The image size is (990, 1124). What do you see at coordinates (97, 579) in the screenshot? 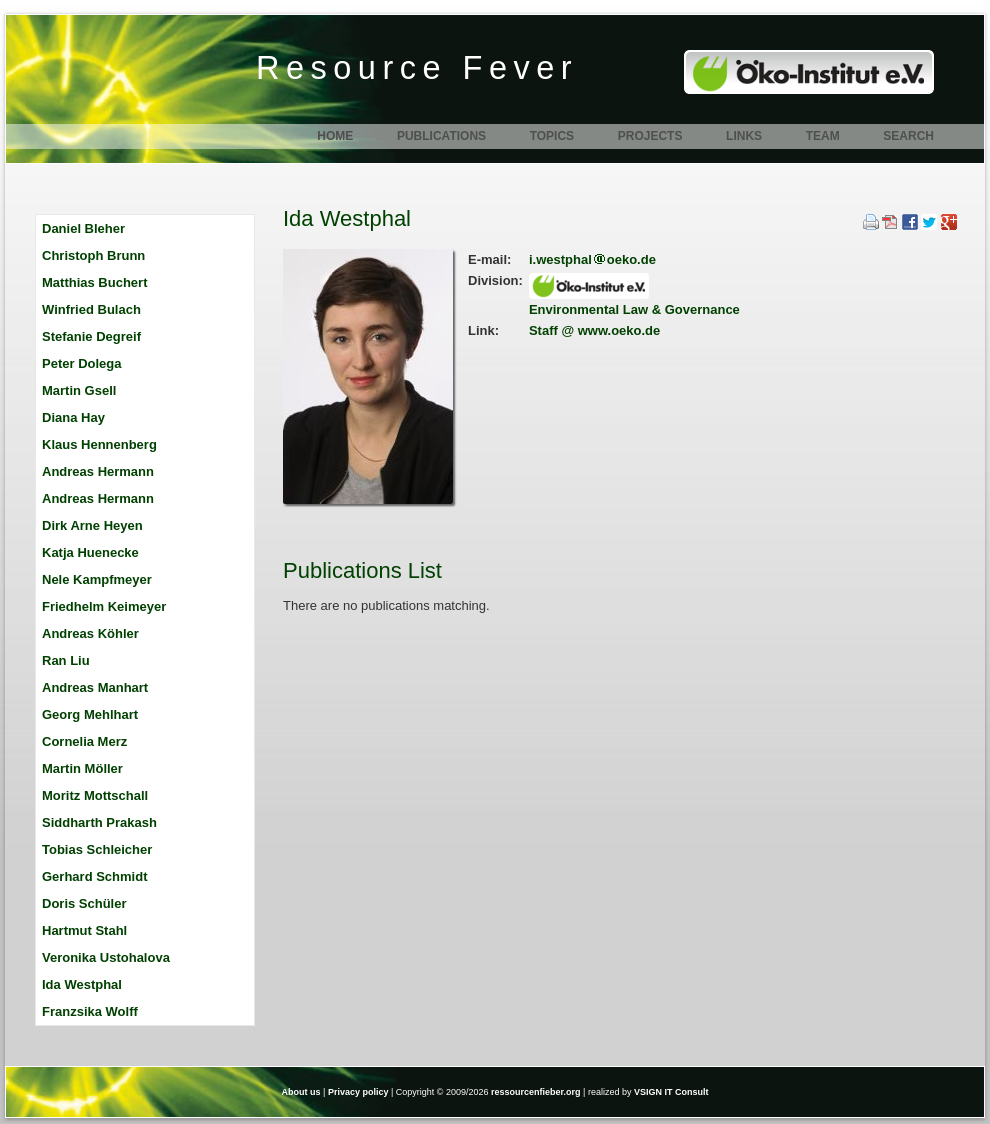
I see `Nele Kampfmeyer` at bounding box center [97, 579].